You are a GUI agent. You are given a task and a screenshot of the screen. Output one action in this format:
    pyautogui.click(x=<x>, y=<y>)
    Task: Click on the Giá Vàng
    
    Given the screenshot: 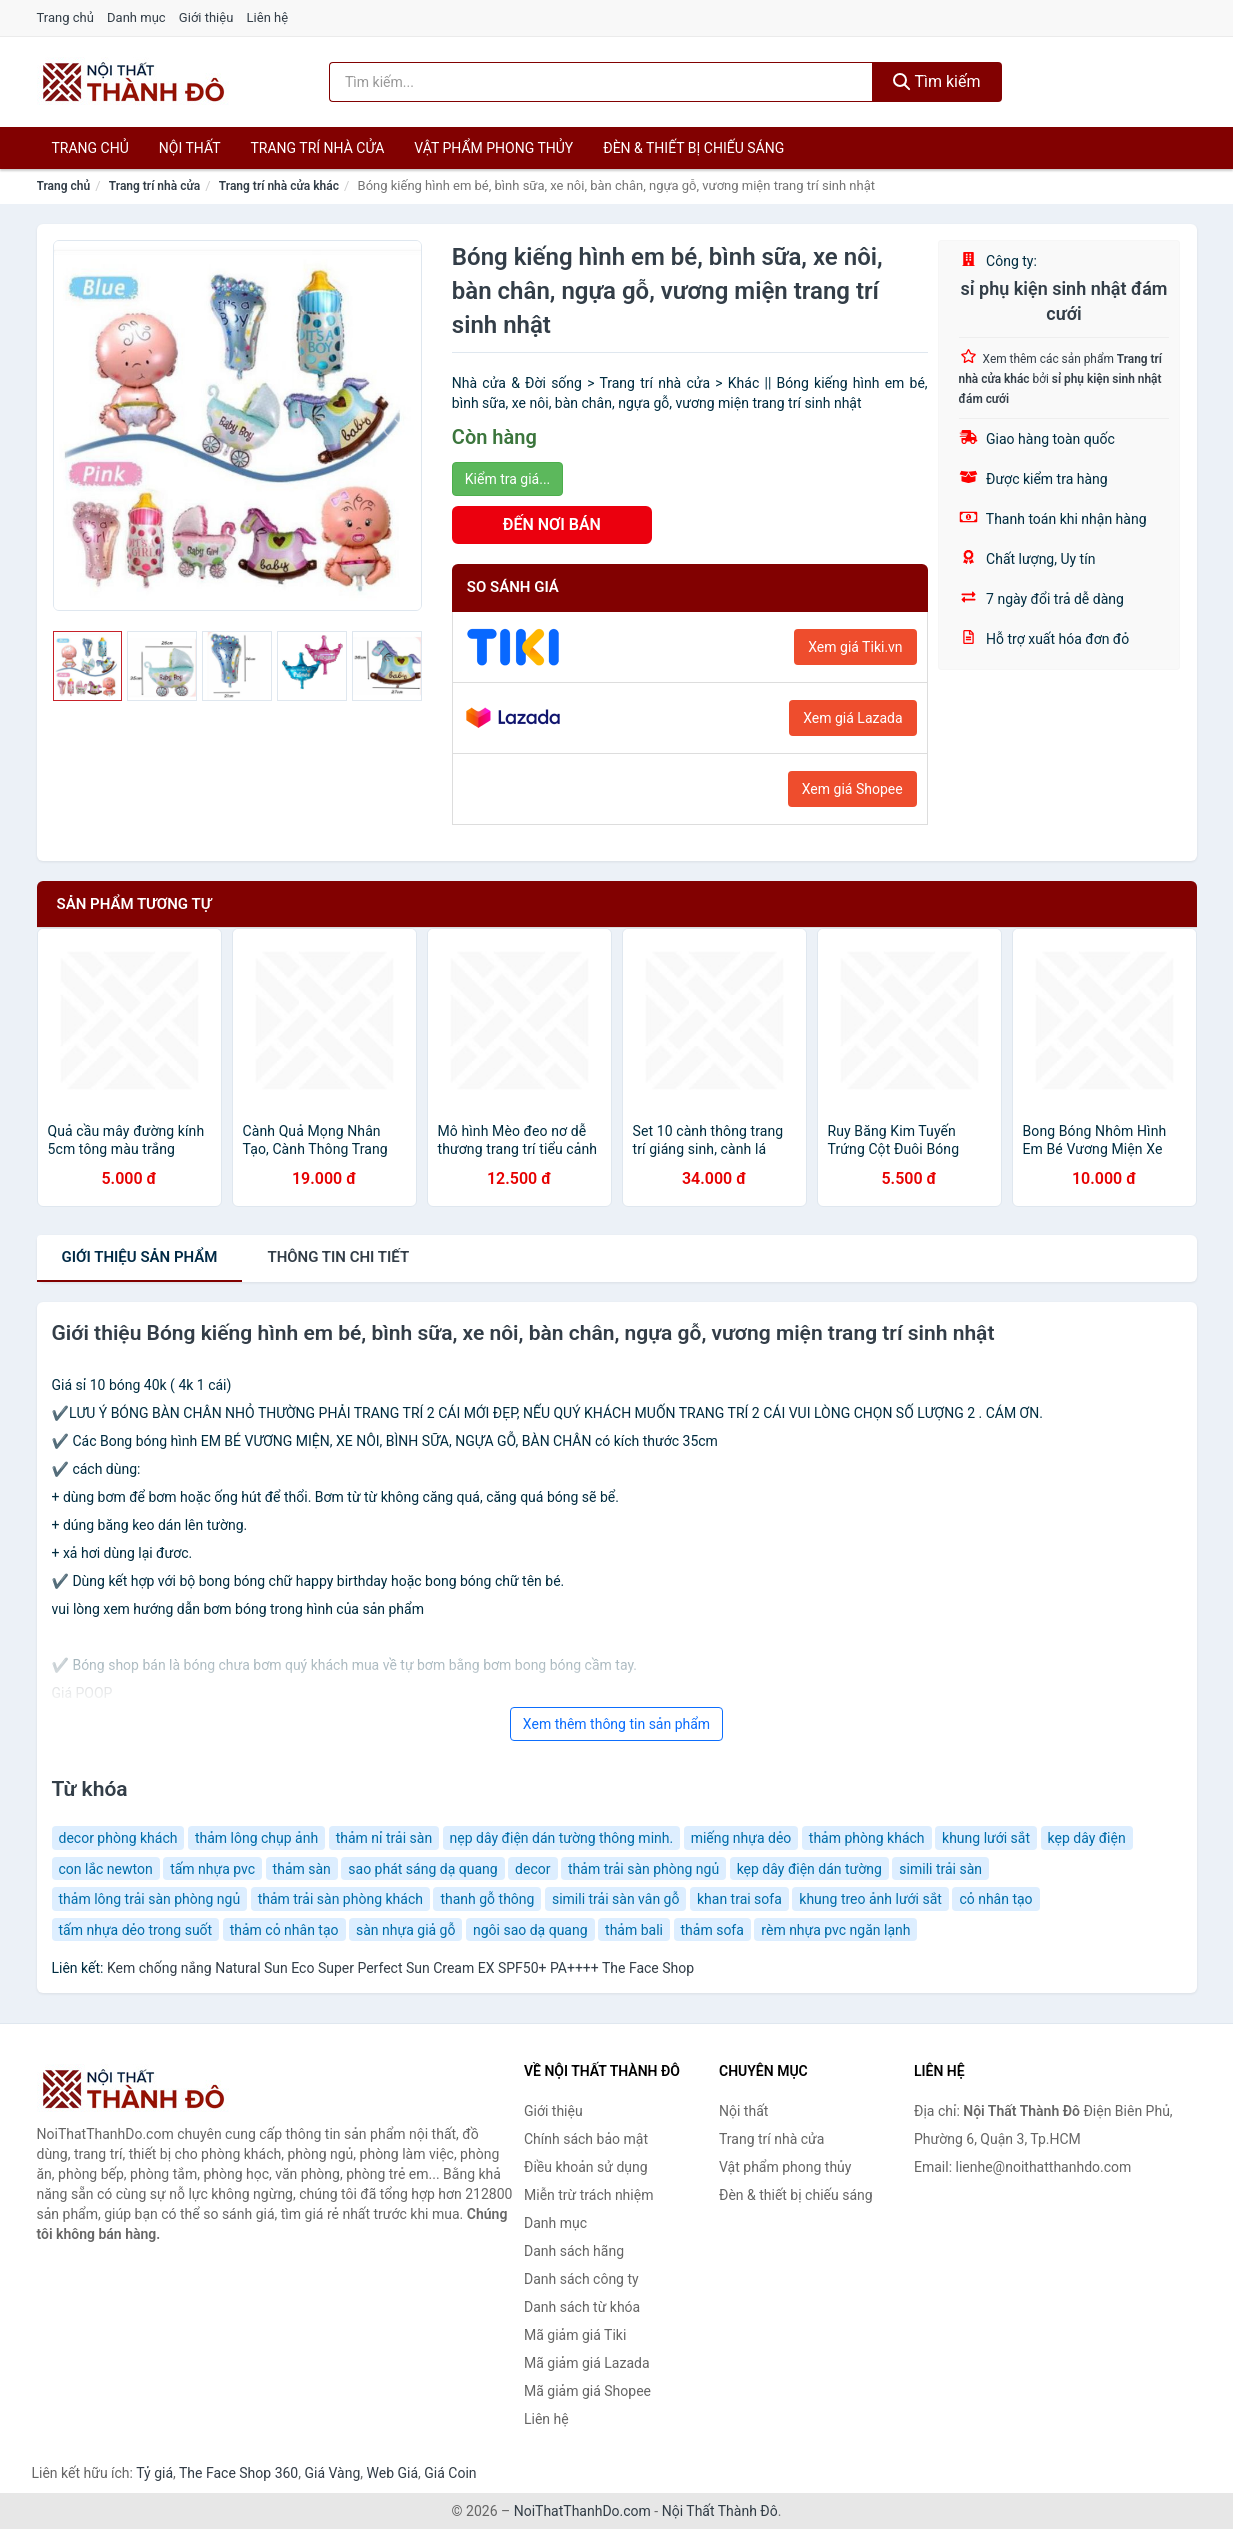 What is the action you would take?
    pyautogui.click(x=332, y=2473)
    